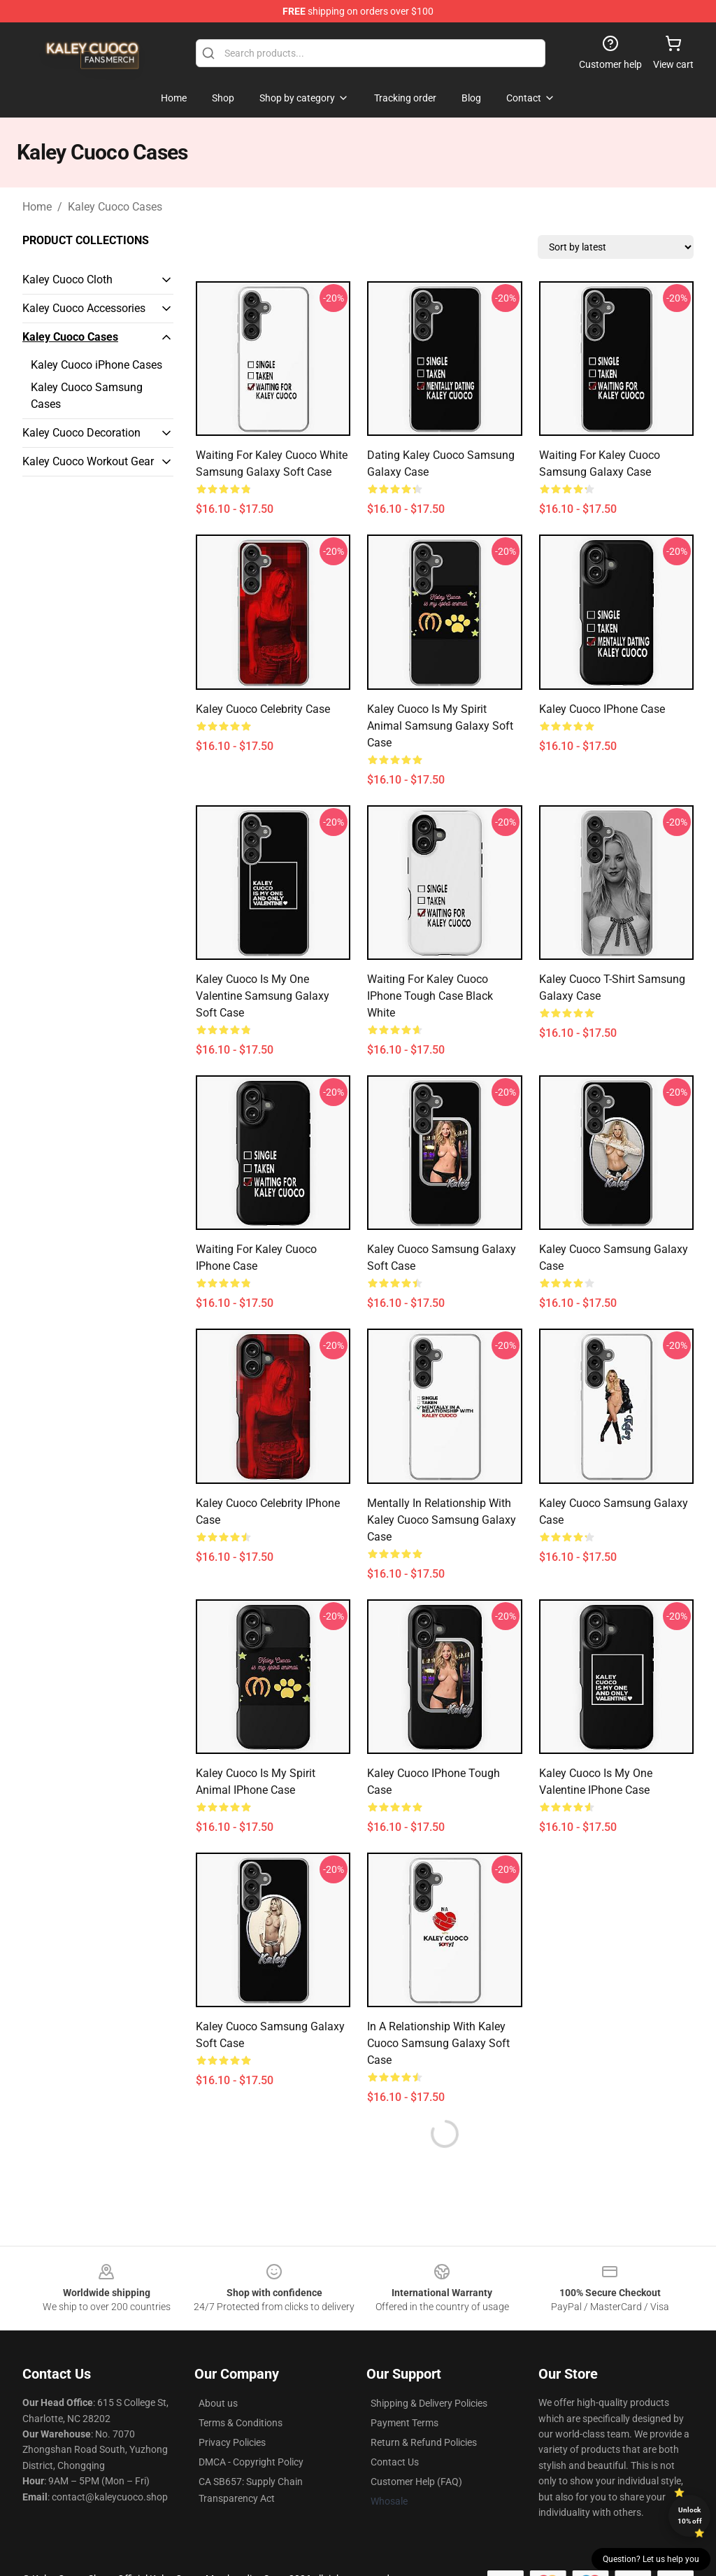  I want to click on Kaley Cuoco Samsung Cases, so click(87, 396).